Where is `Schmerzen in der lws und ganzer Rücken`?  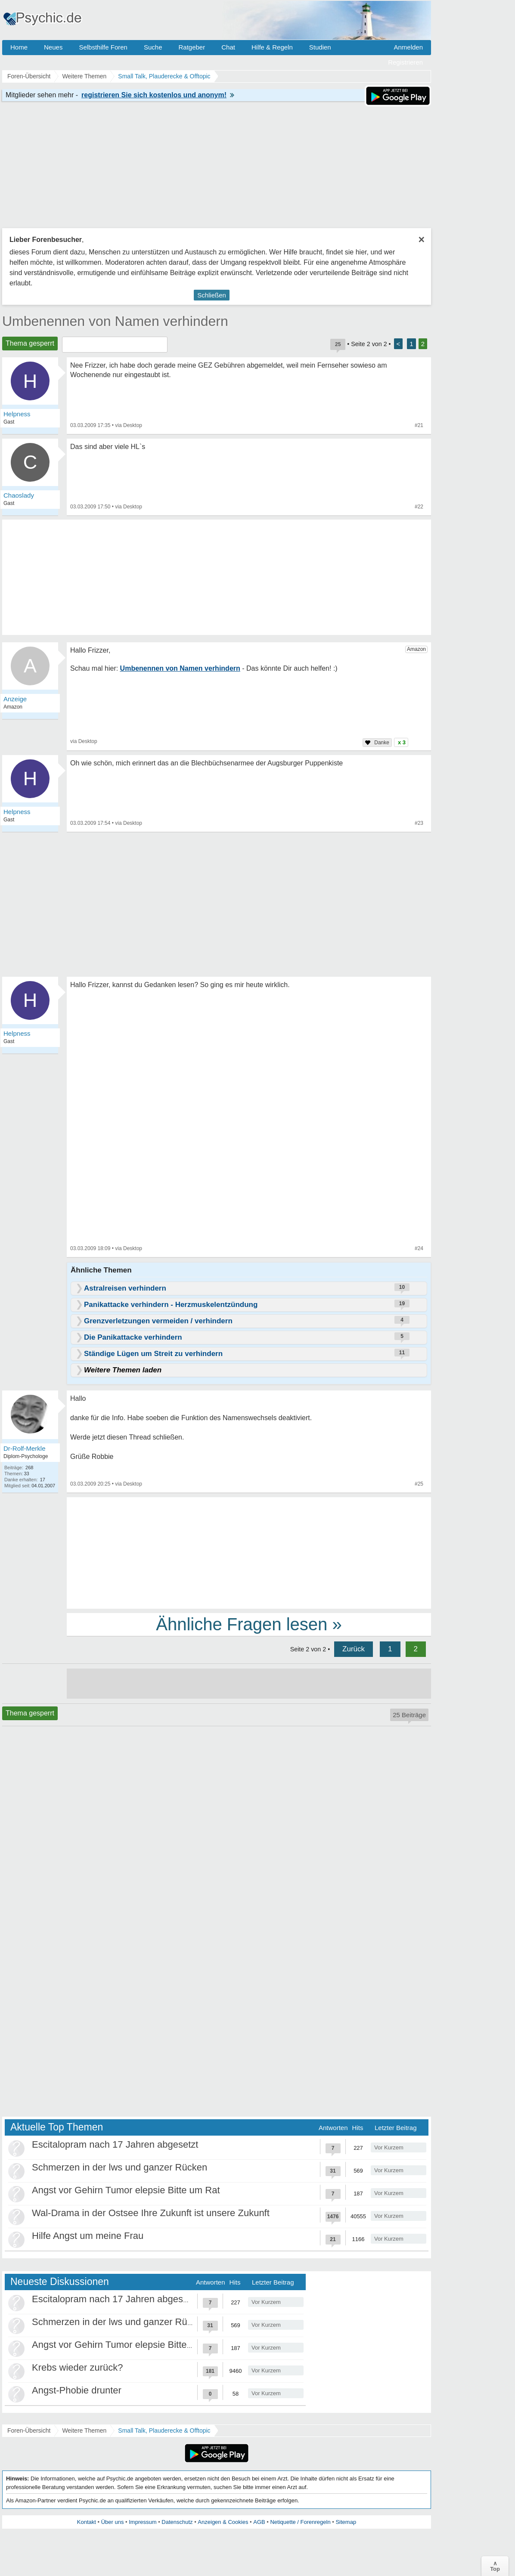 Schmerzen in der lws und ganzer Rücken is located at coordinates (119, 2167).